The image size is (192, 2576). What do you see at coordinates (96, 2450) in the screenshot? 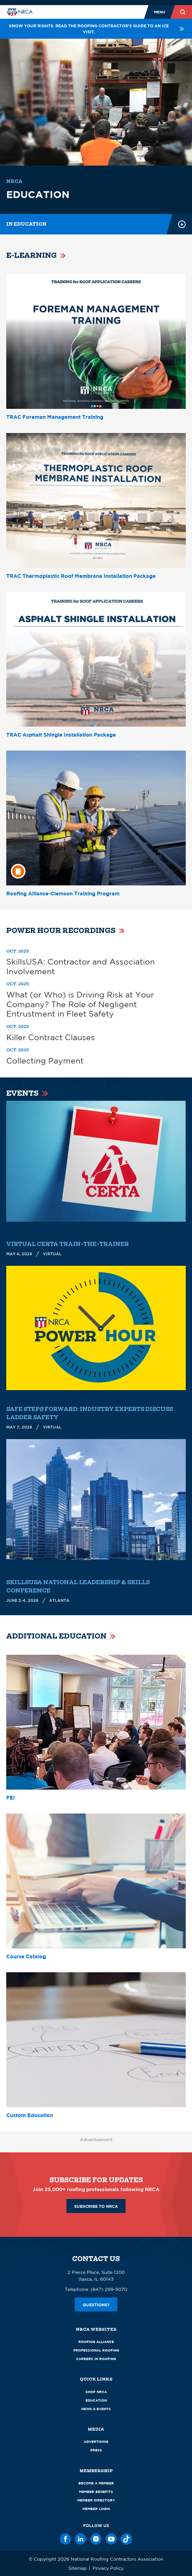
I see `Press` at bounding box center [96, 2450].